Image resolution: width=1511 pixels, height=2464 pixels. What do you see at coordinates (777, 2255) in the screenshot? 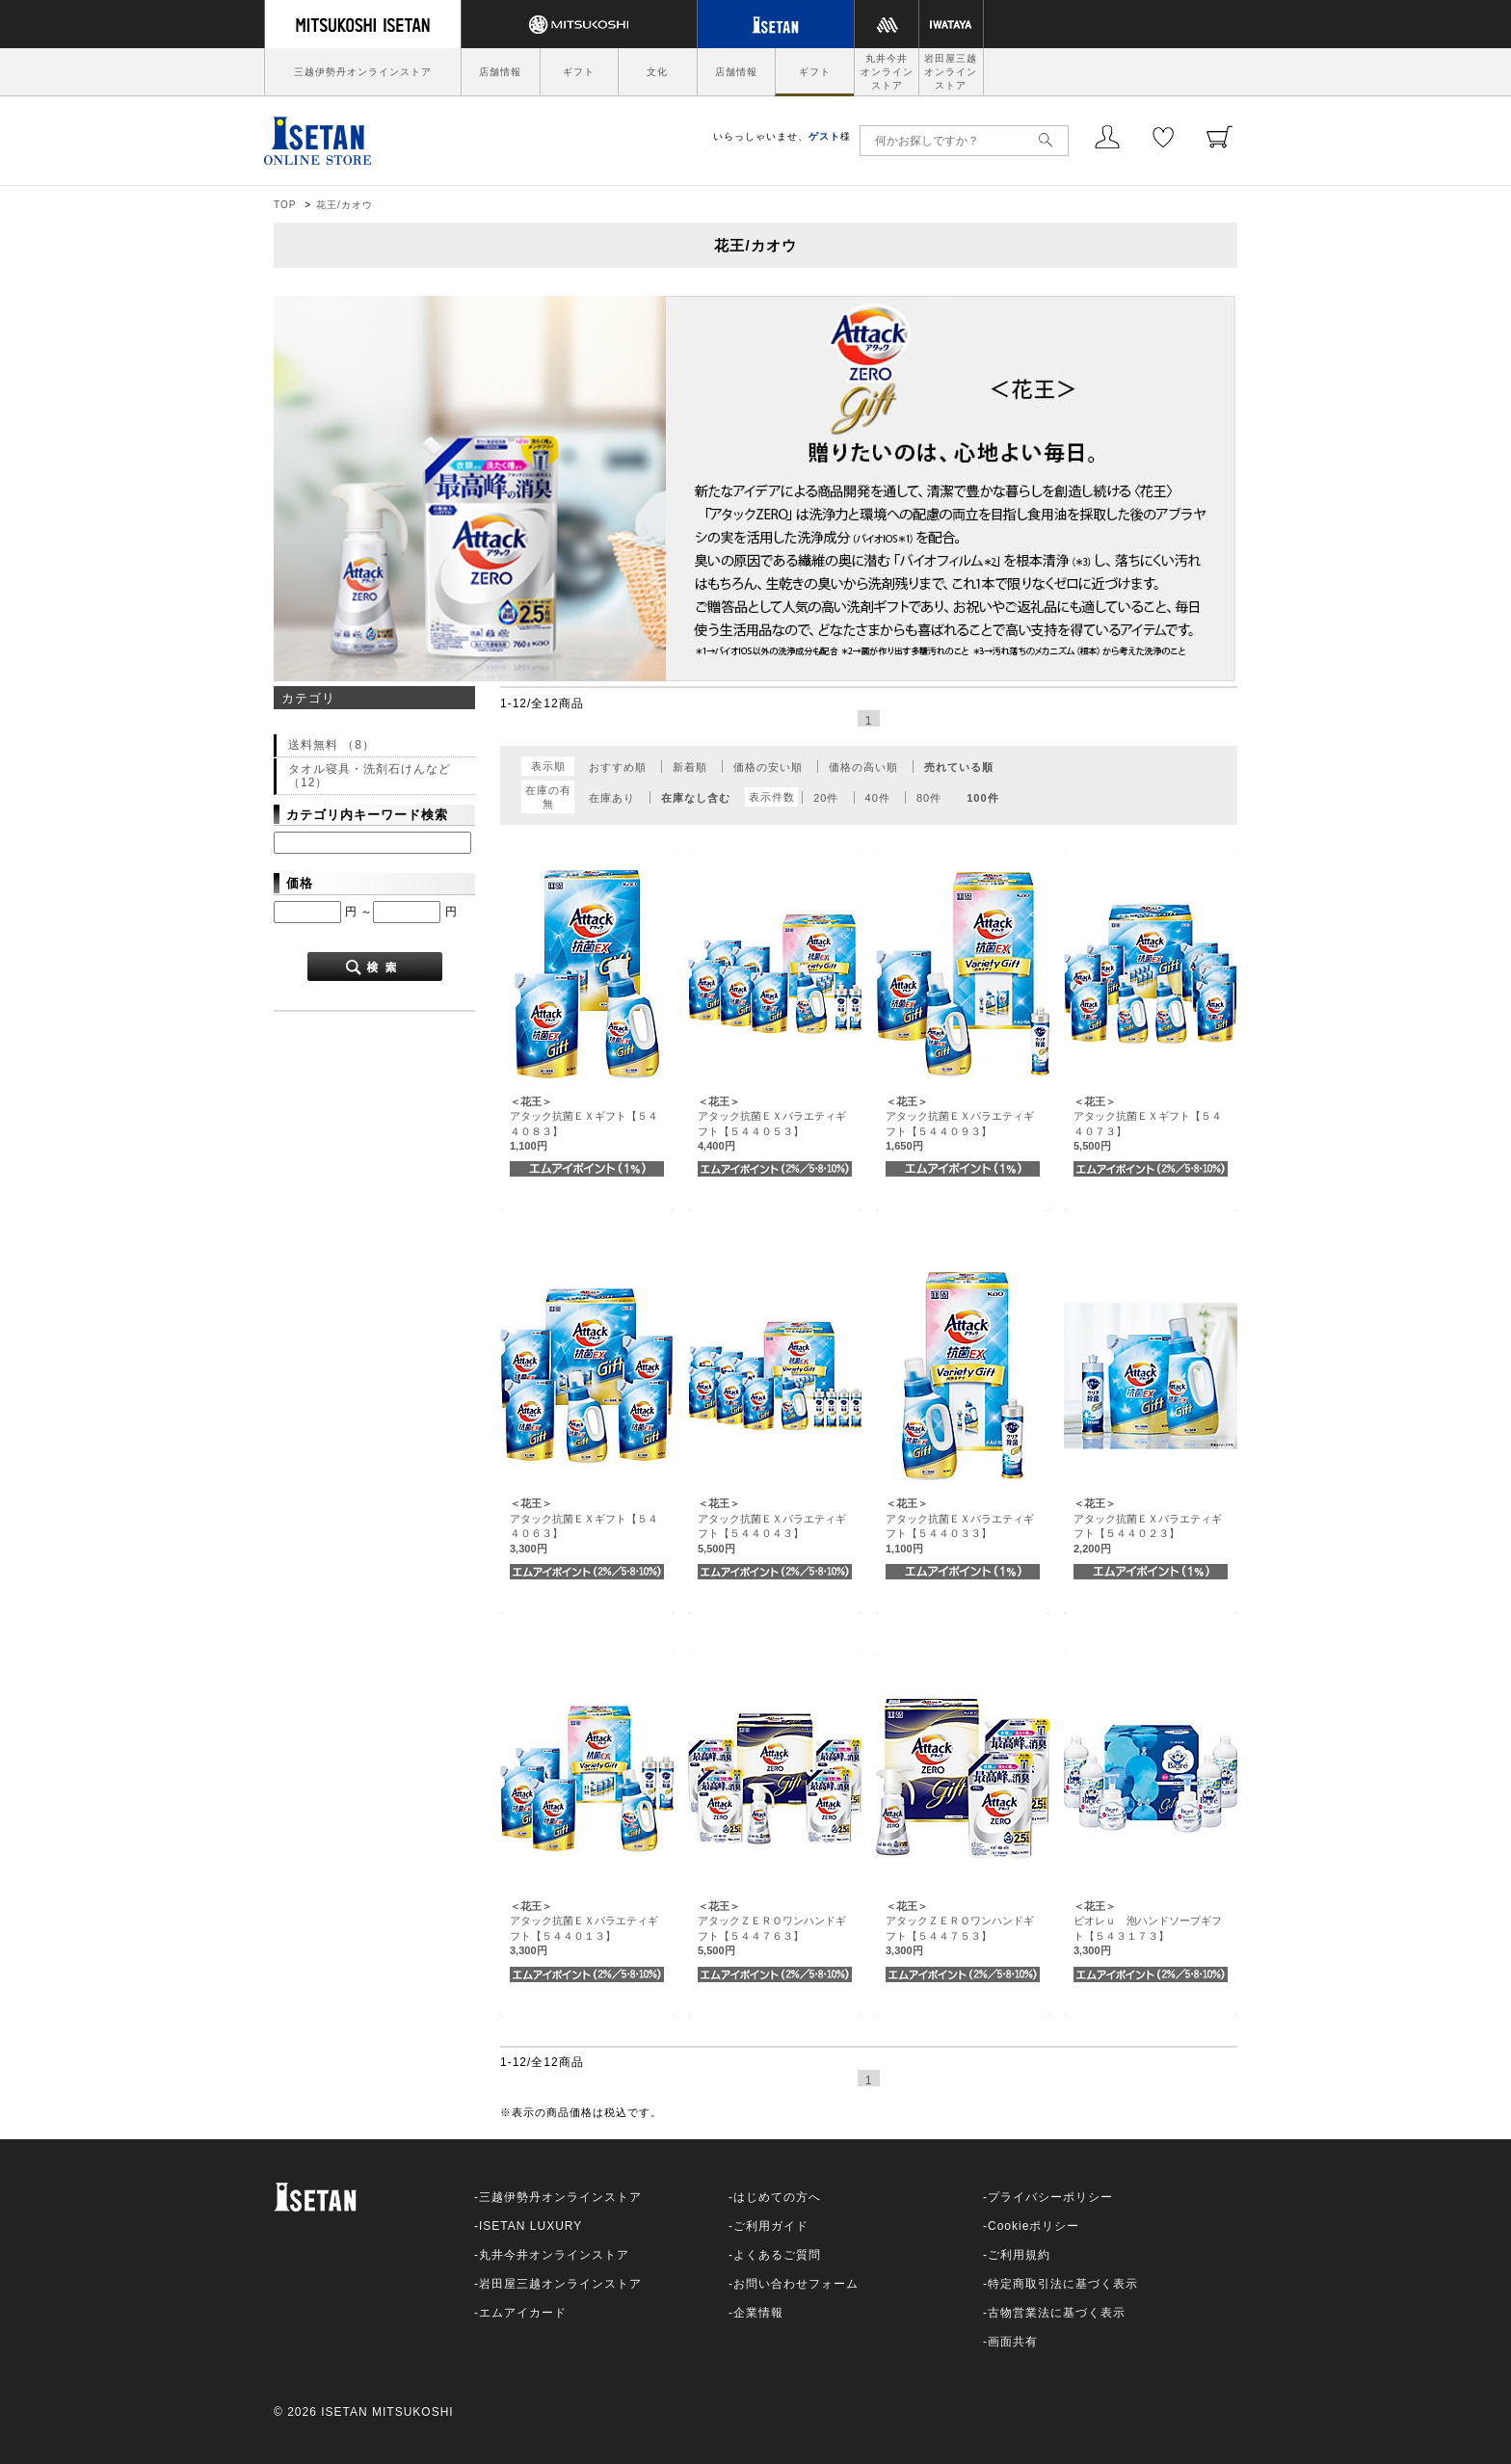
I see `よくあるご質問` at bounding box center [777, 2255].